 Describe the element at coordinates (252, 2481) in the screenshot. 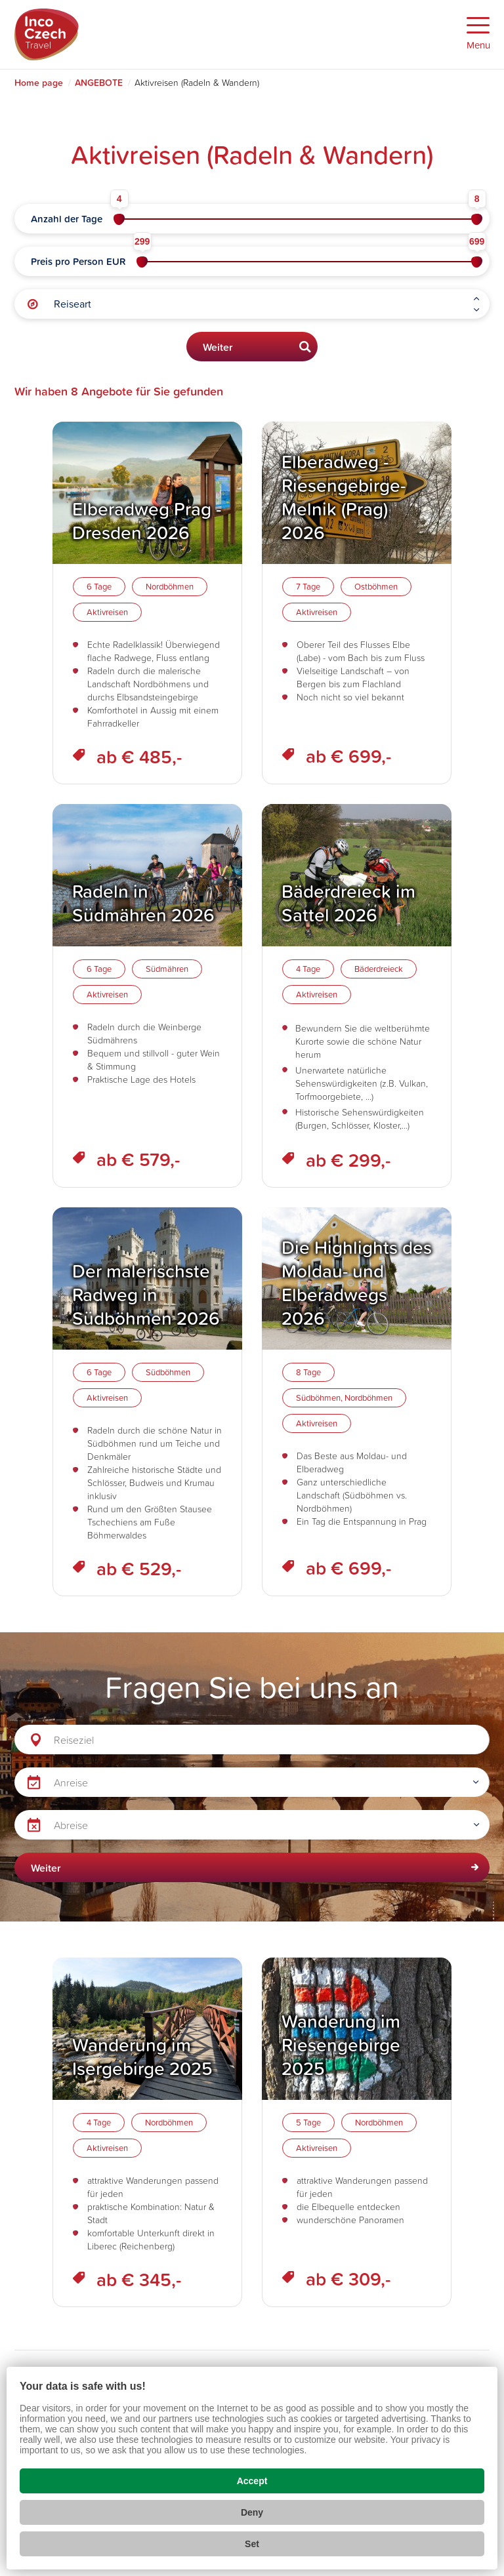

I see `Accept` at that location.